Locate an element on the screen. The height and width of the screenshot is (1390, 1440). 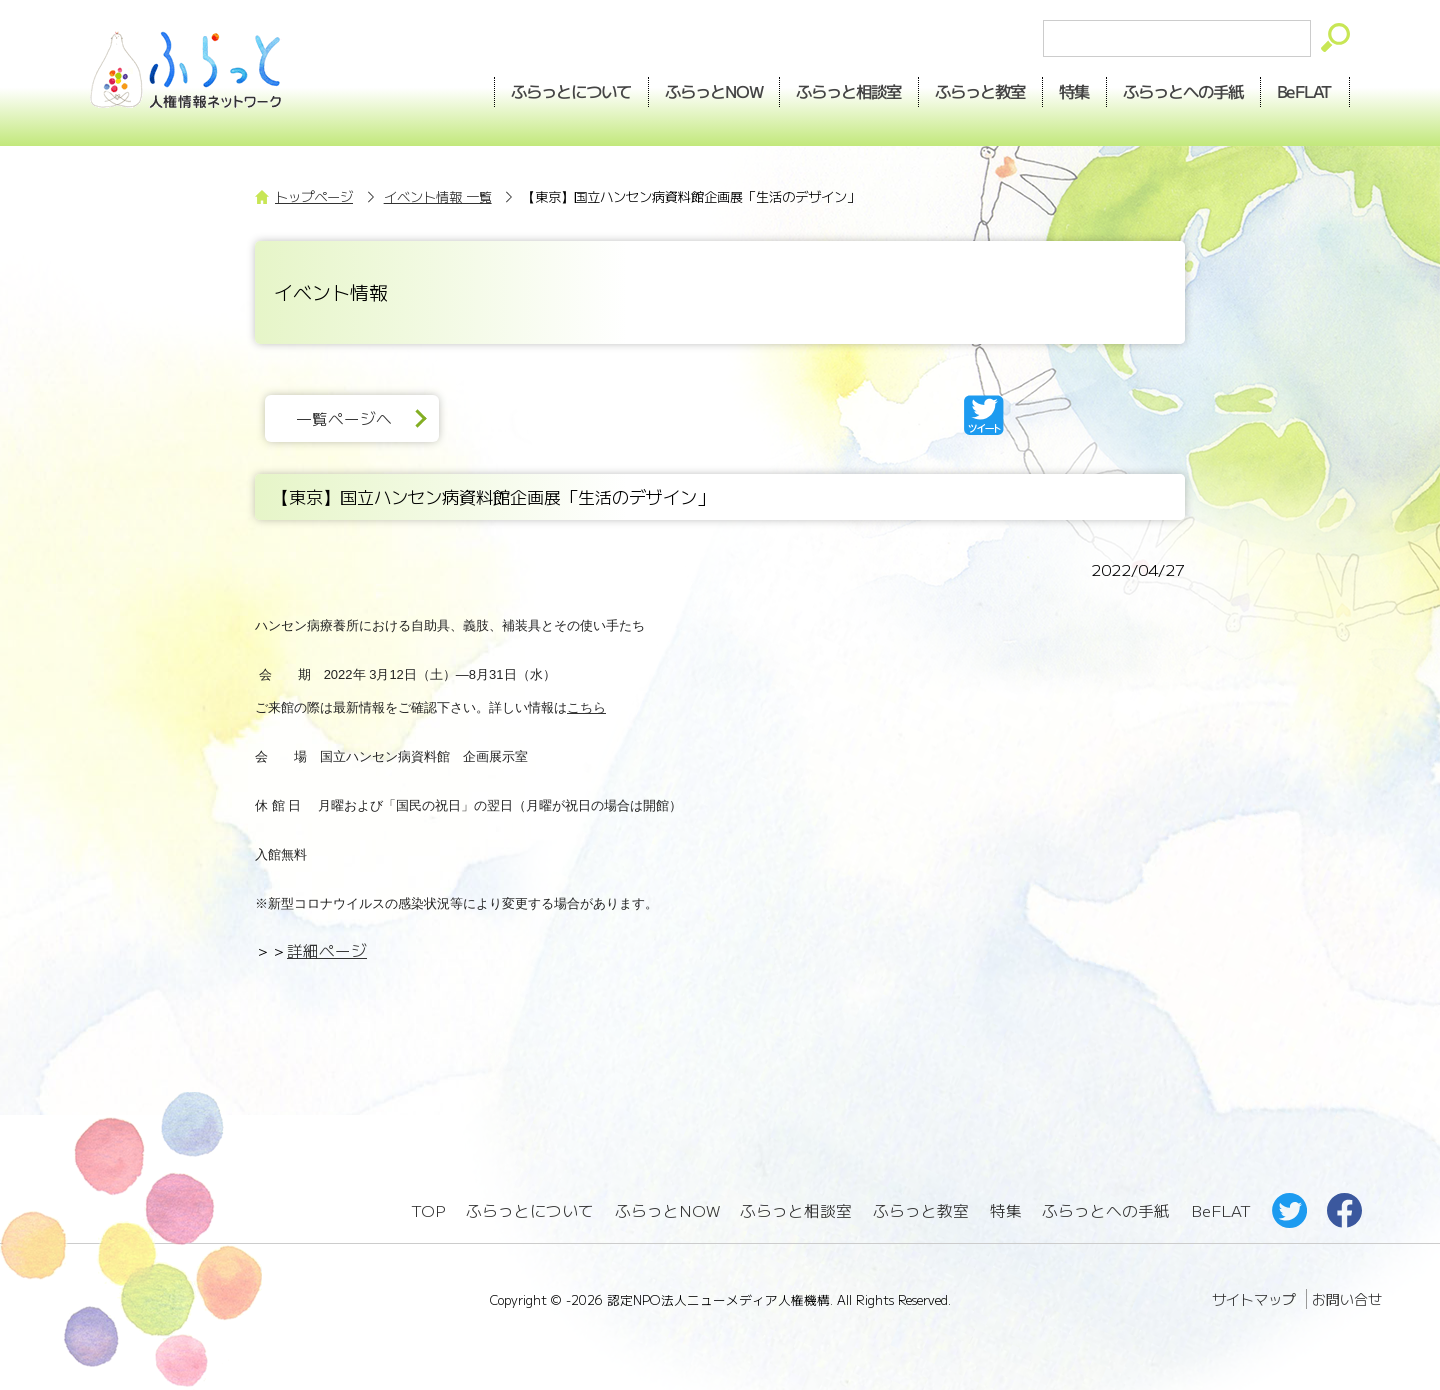
ふらっと相談室 is located at coordinates (796, 1210).